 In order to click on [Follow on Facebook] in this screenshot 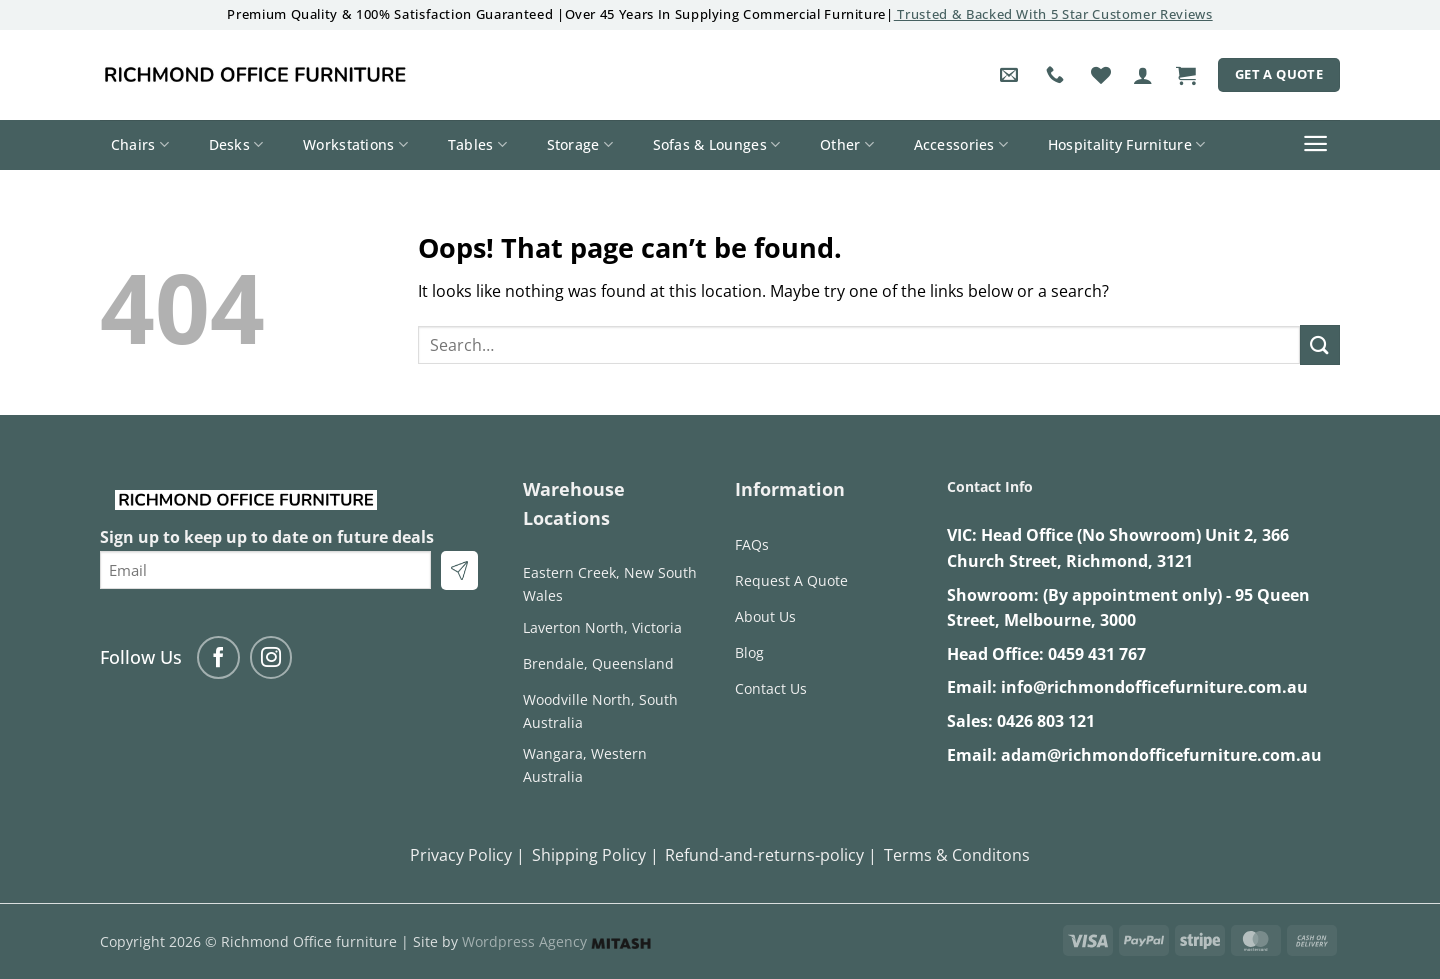, I will do `click(218, 657)`.